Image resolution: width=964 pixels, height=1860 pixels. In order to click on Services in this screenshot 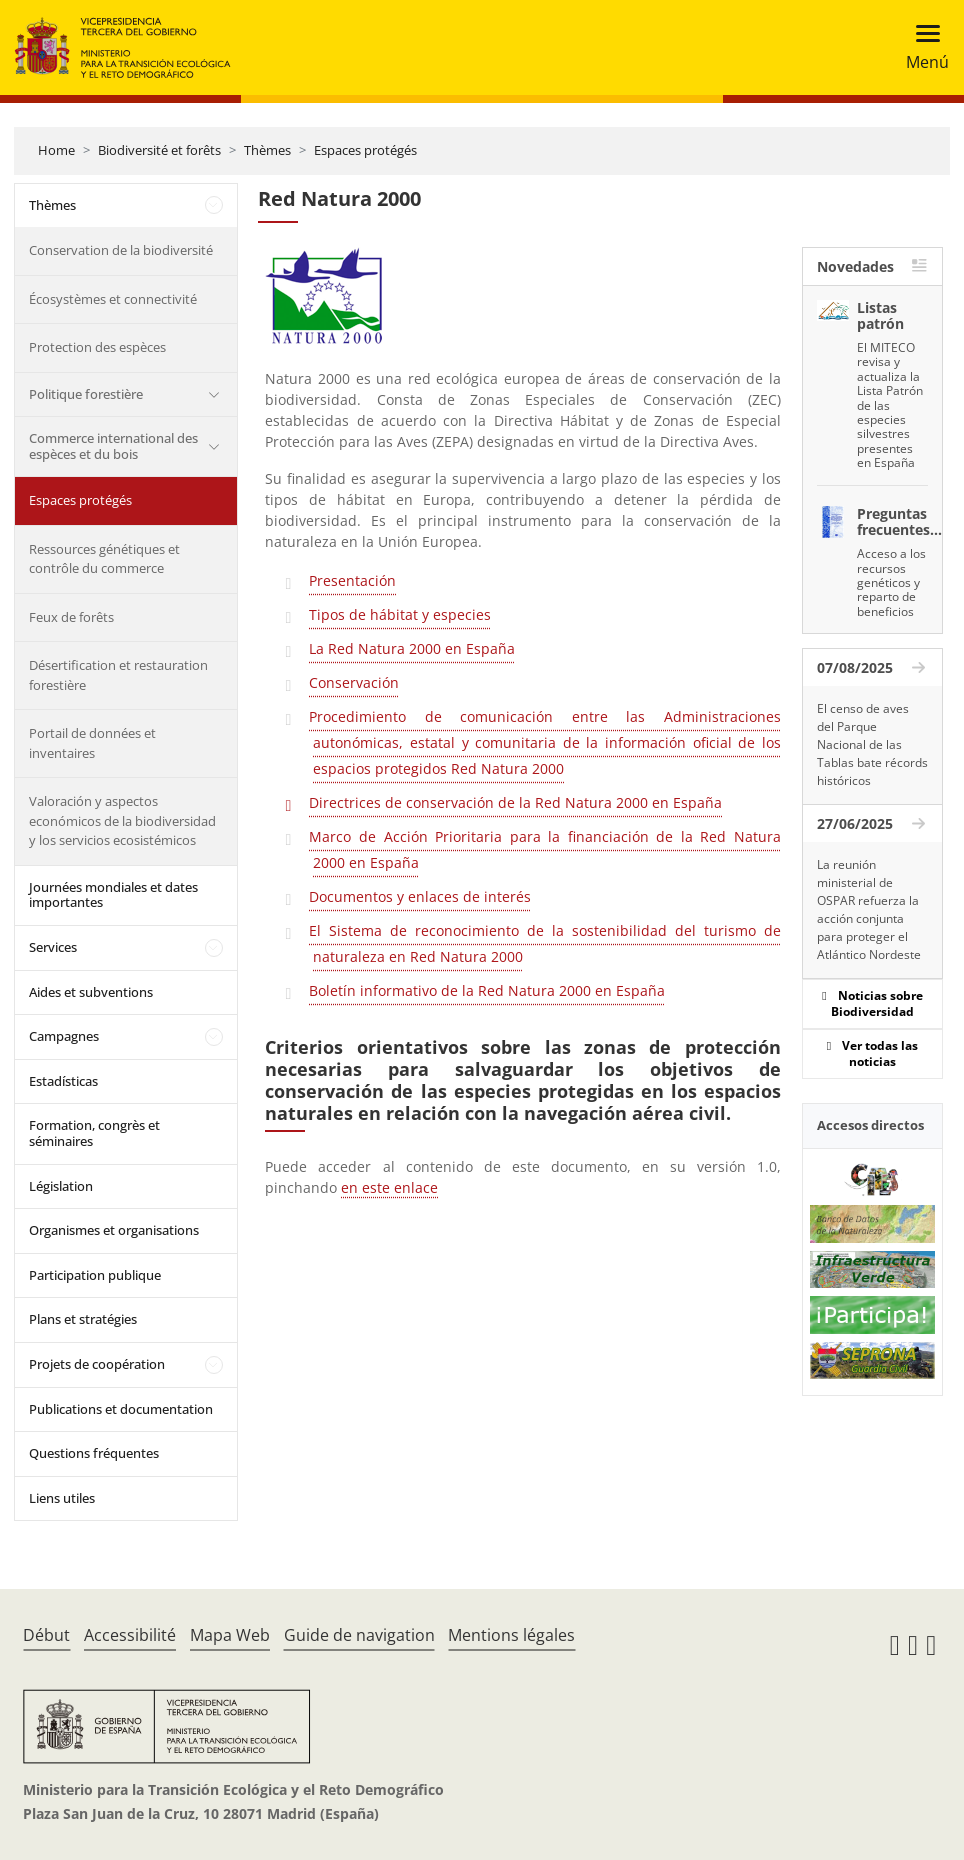, I will do `click(53, 947)`.